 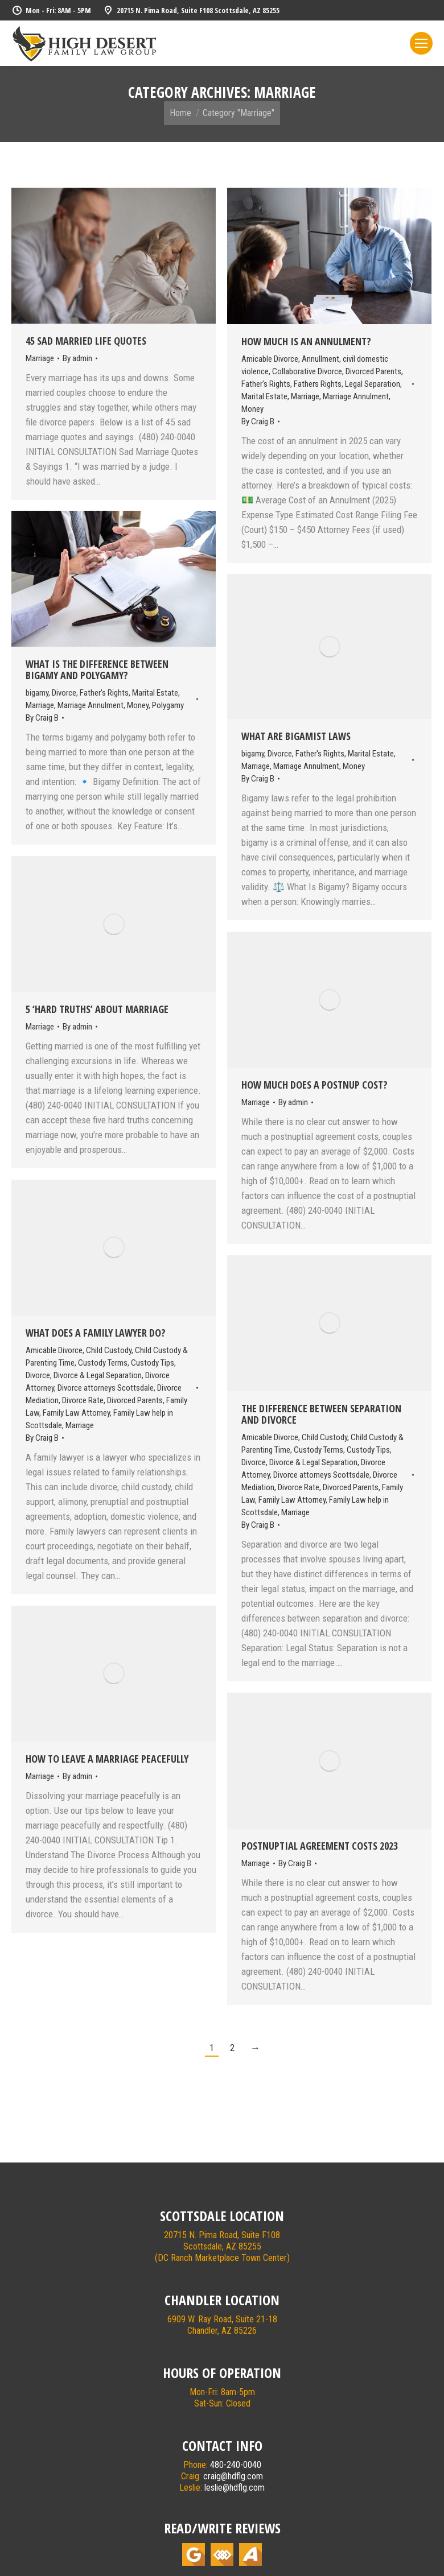 What do you see at coordinates (265, 384) in the screenshot?
I see `Father's Rights` at bounding box center [265, 384].